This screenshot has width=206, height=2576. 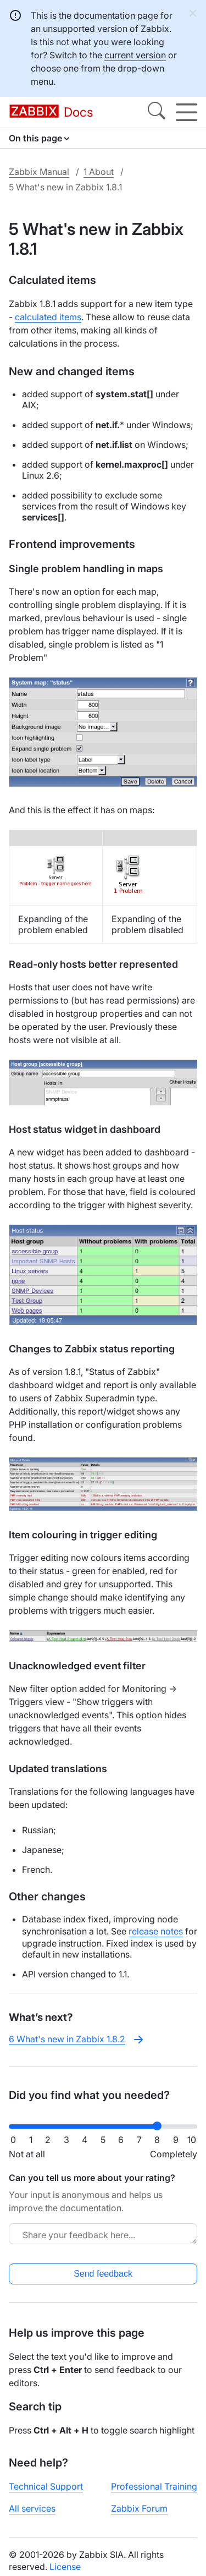 I want to click on Zabbix Forum, so click(x=139, y=2508).